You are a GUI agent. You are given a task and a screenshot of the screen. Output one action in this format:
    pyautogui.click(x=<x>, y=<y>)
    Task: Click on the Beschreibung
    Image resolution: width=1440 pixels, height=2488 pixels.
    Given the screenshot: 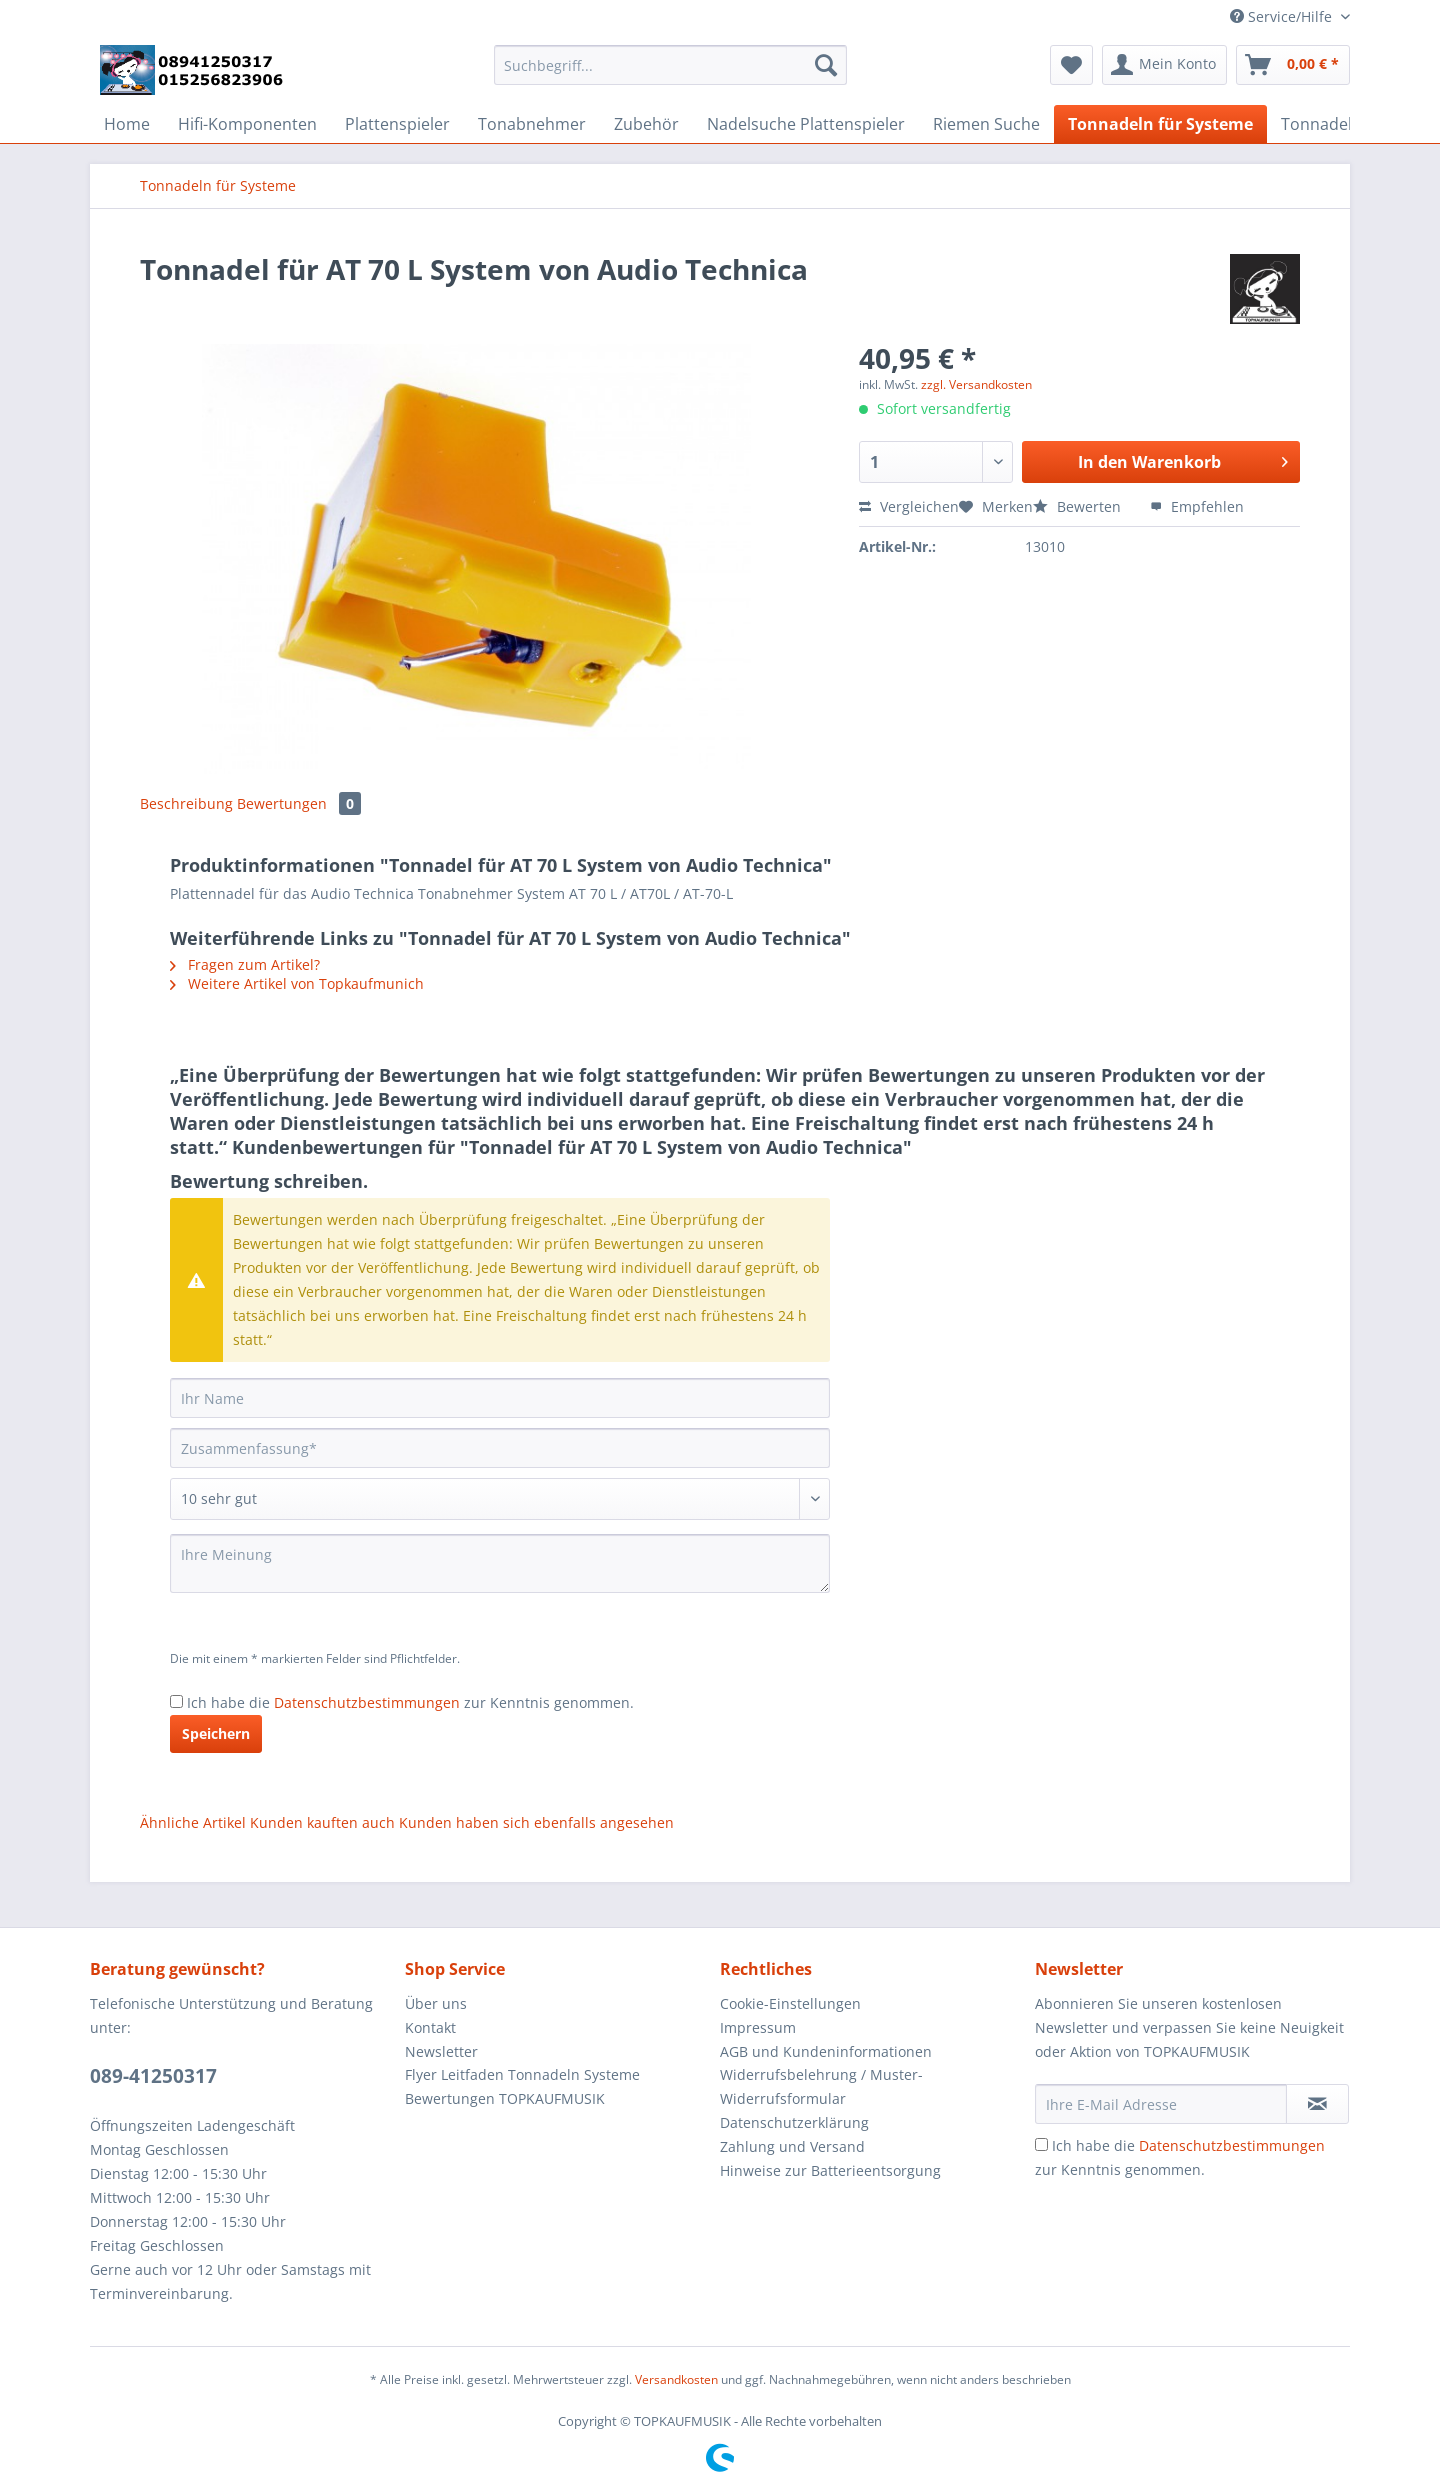 What is the action you would take?
    pyautogui.click(x=186, y=803)
    